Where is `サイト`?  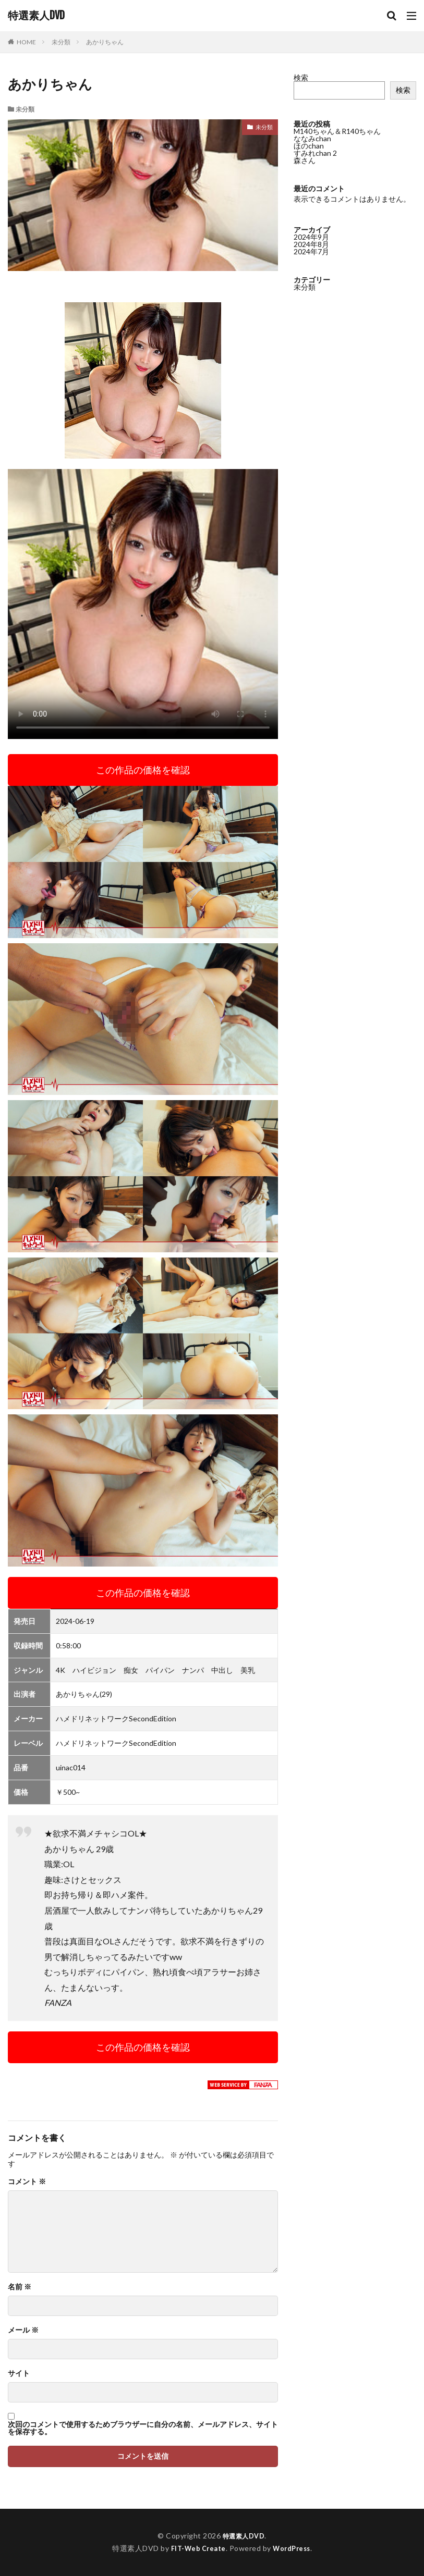
サイト is located at coordinates (19, 2373).